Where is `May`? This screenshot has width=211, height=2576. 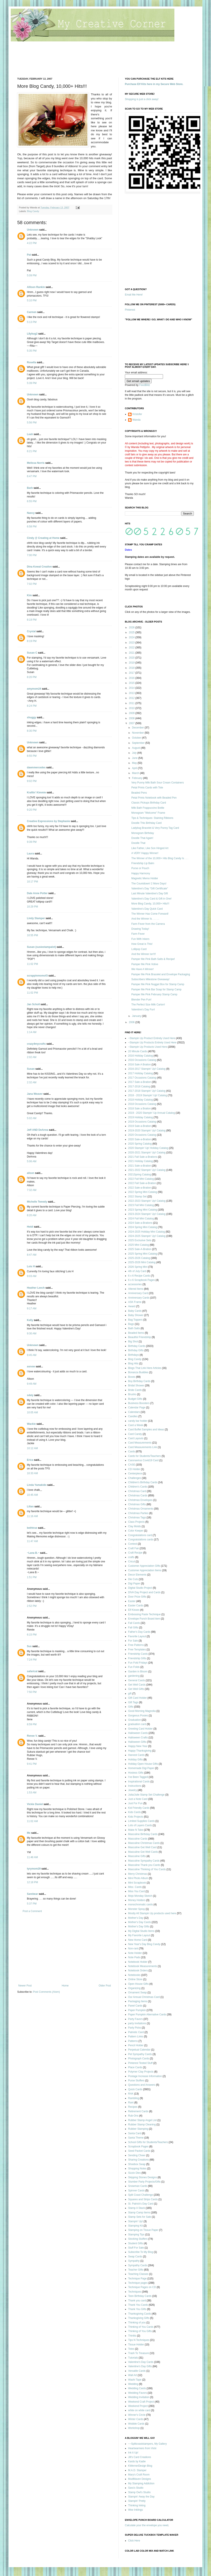
May is located at coordinates (135, 762).